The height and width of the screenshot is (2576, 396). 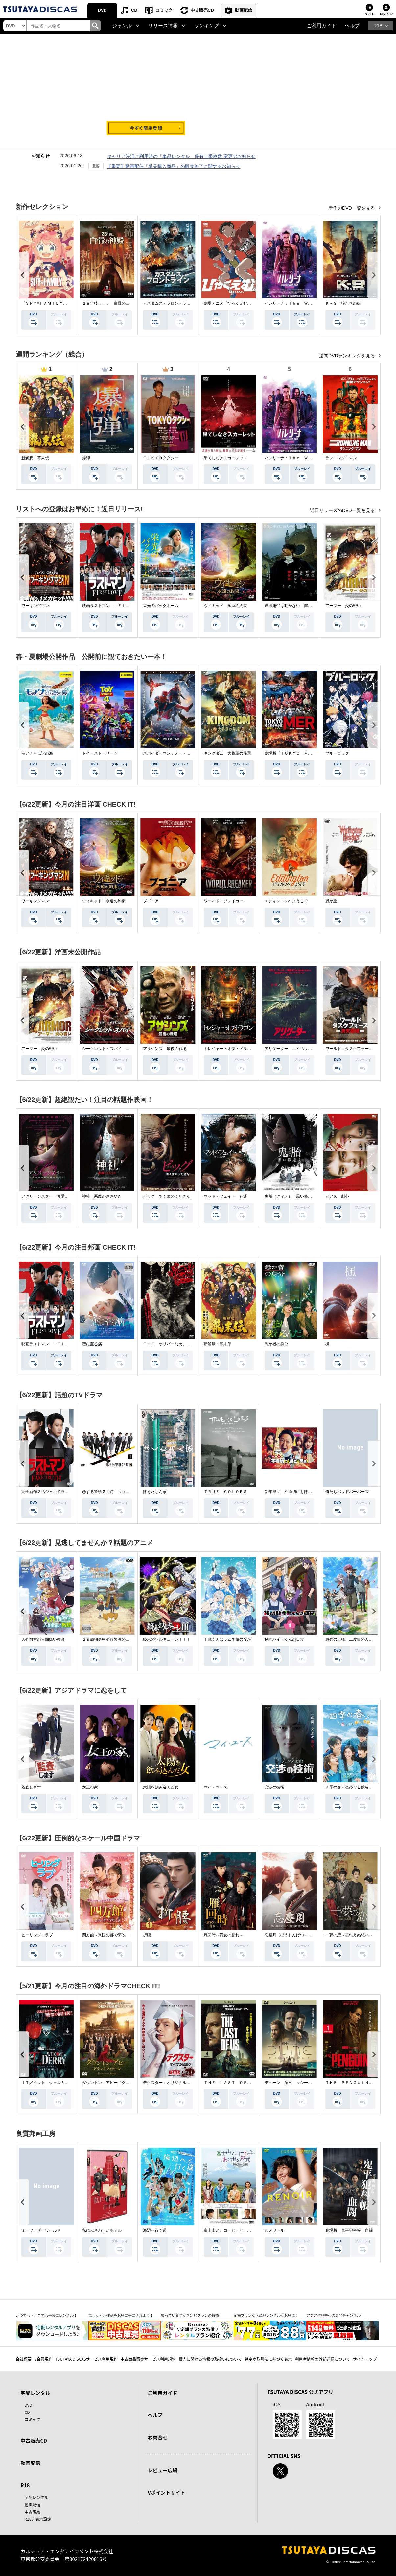 I want to click on V会員規約, so click(x=44, y=2359).